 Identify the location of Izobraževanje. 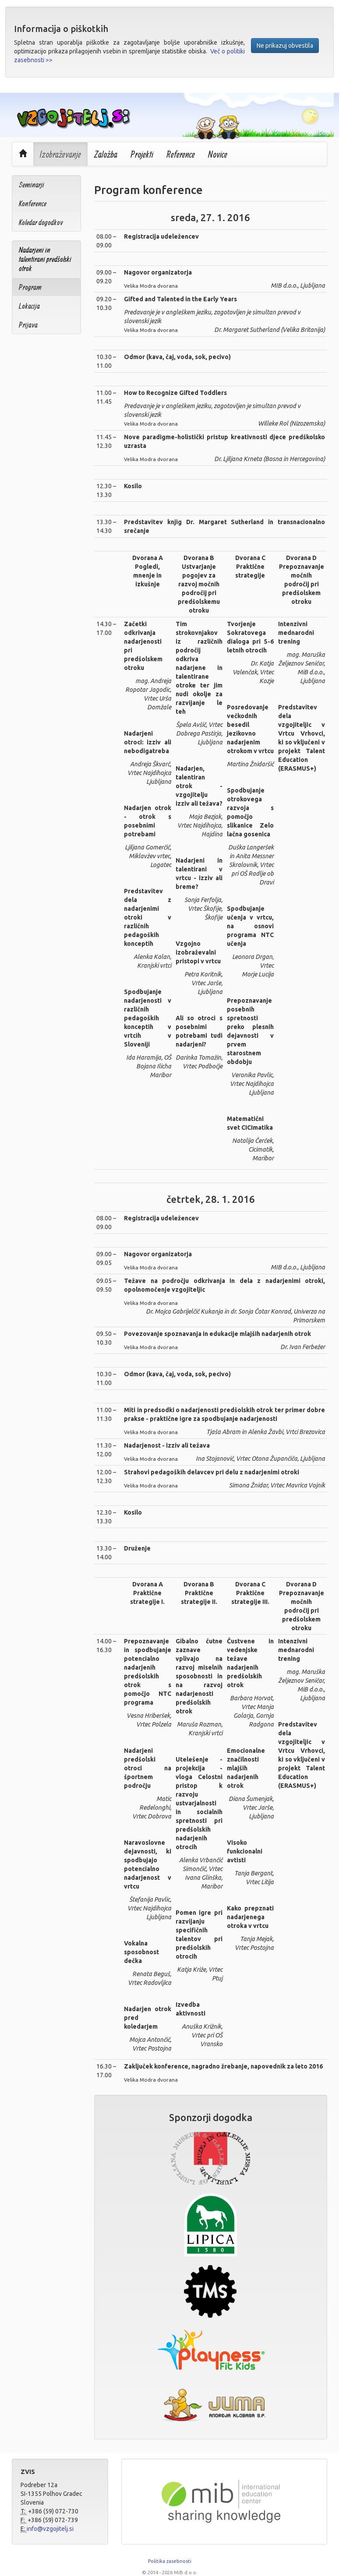
(60, 154).